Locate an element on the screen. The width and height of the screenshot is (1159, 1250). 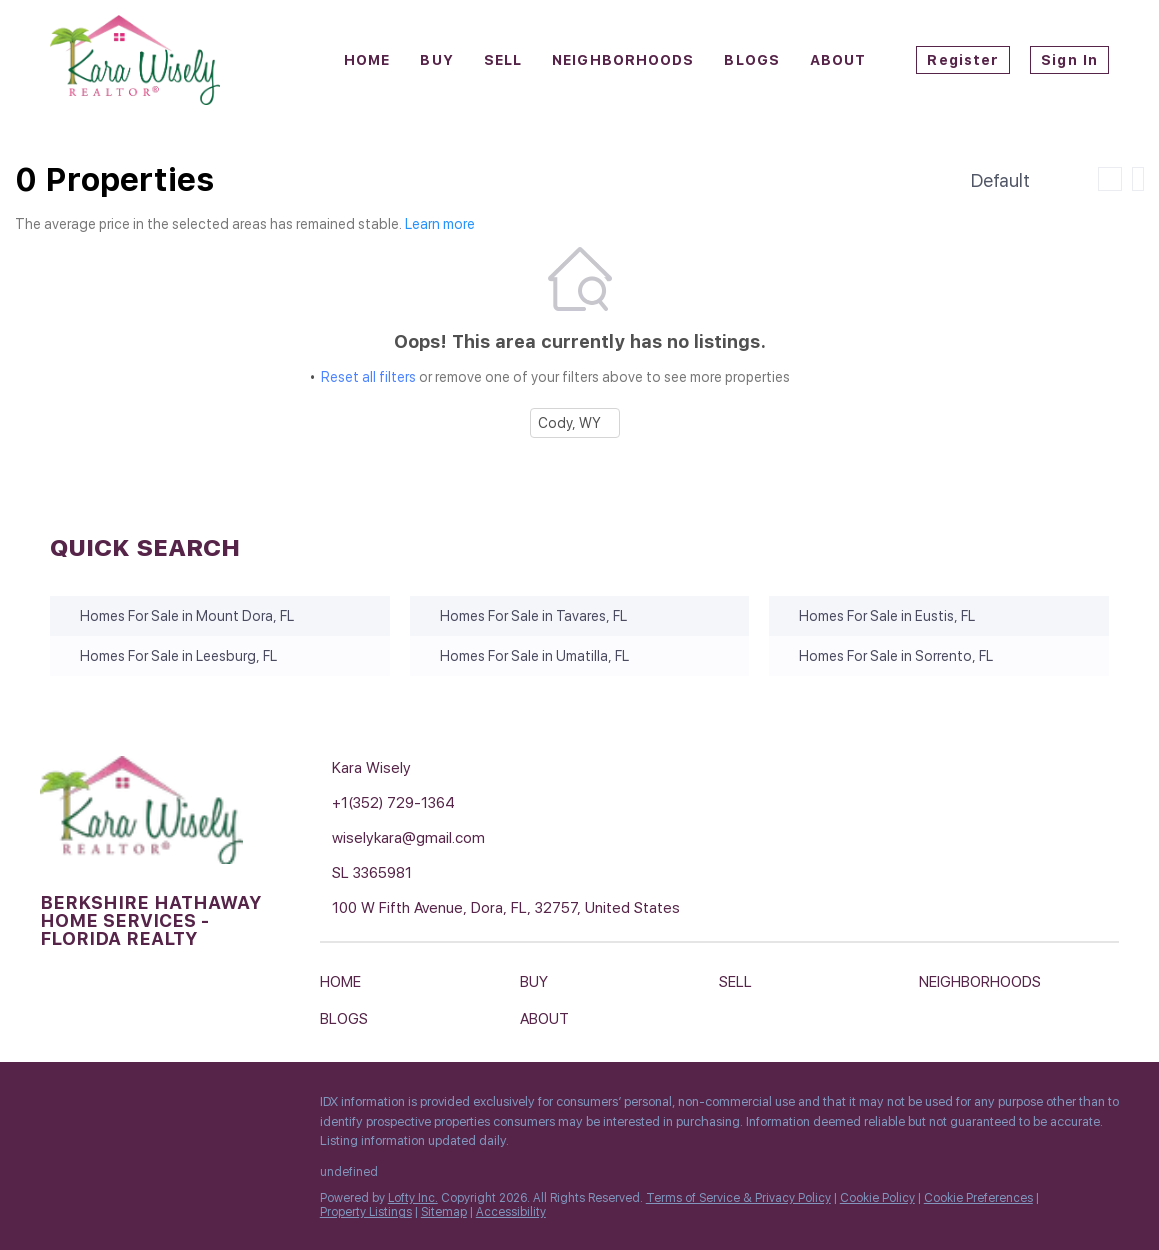
Reset all filters [button] is located at coordinates (368, 377).